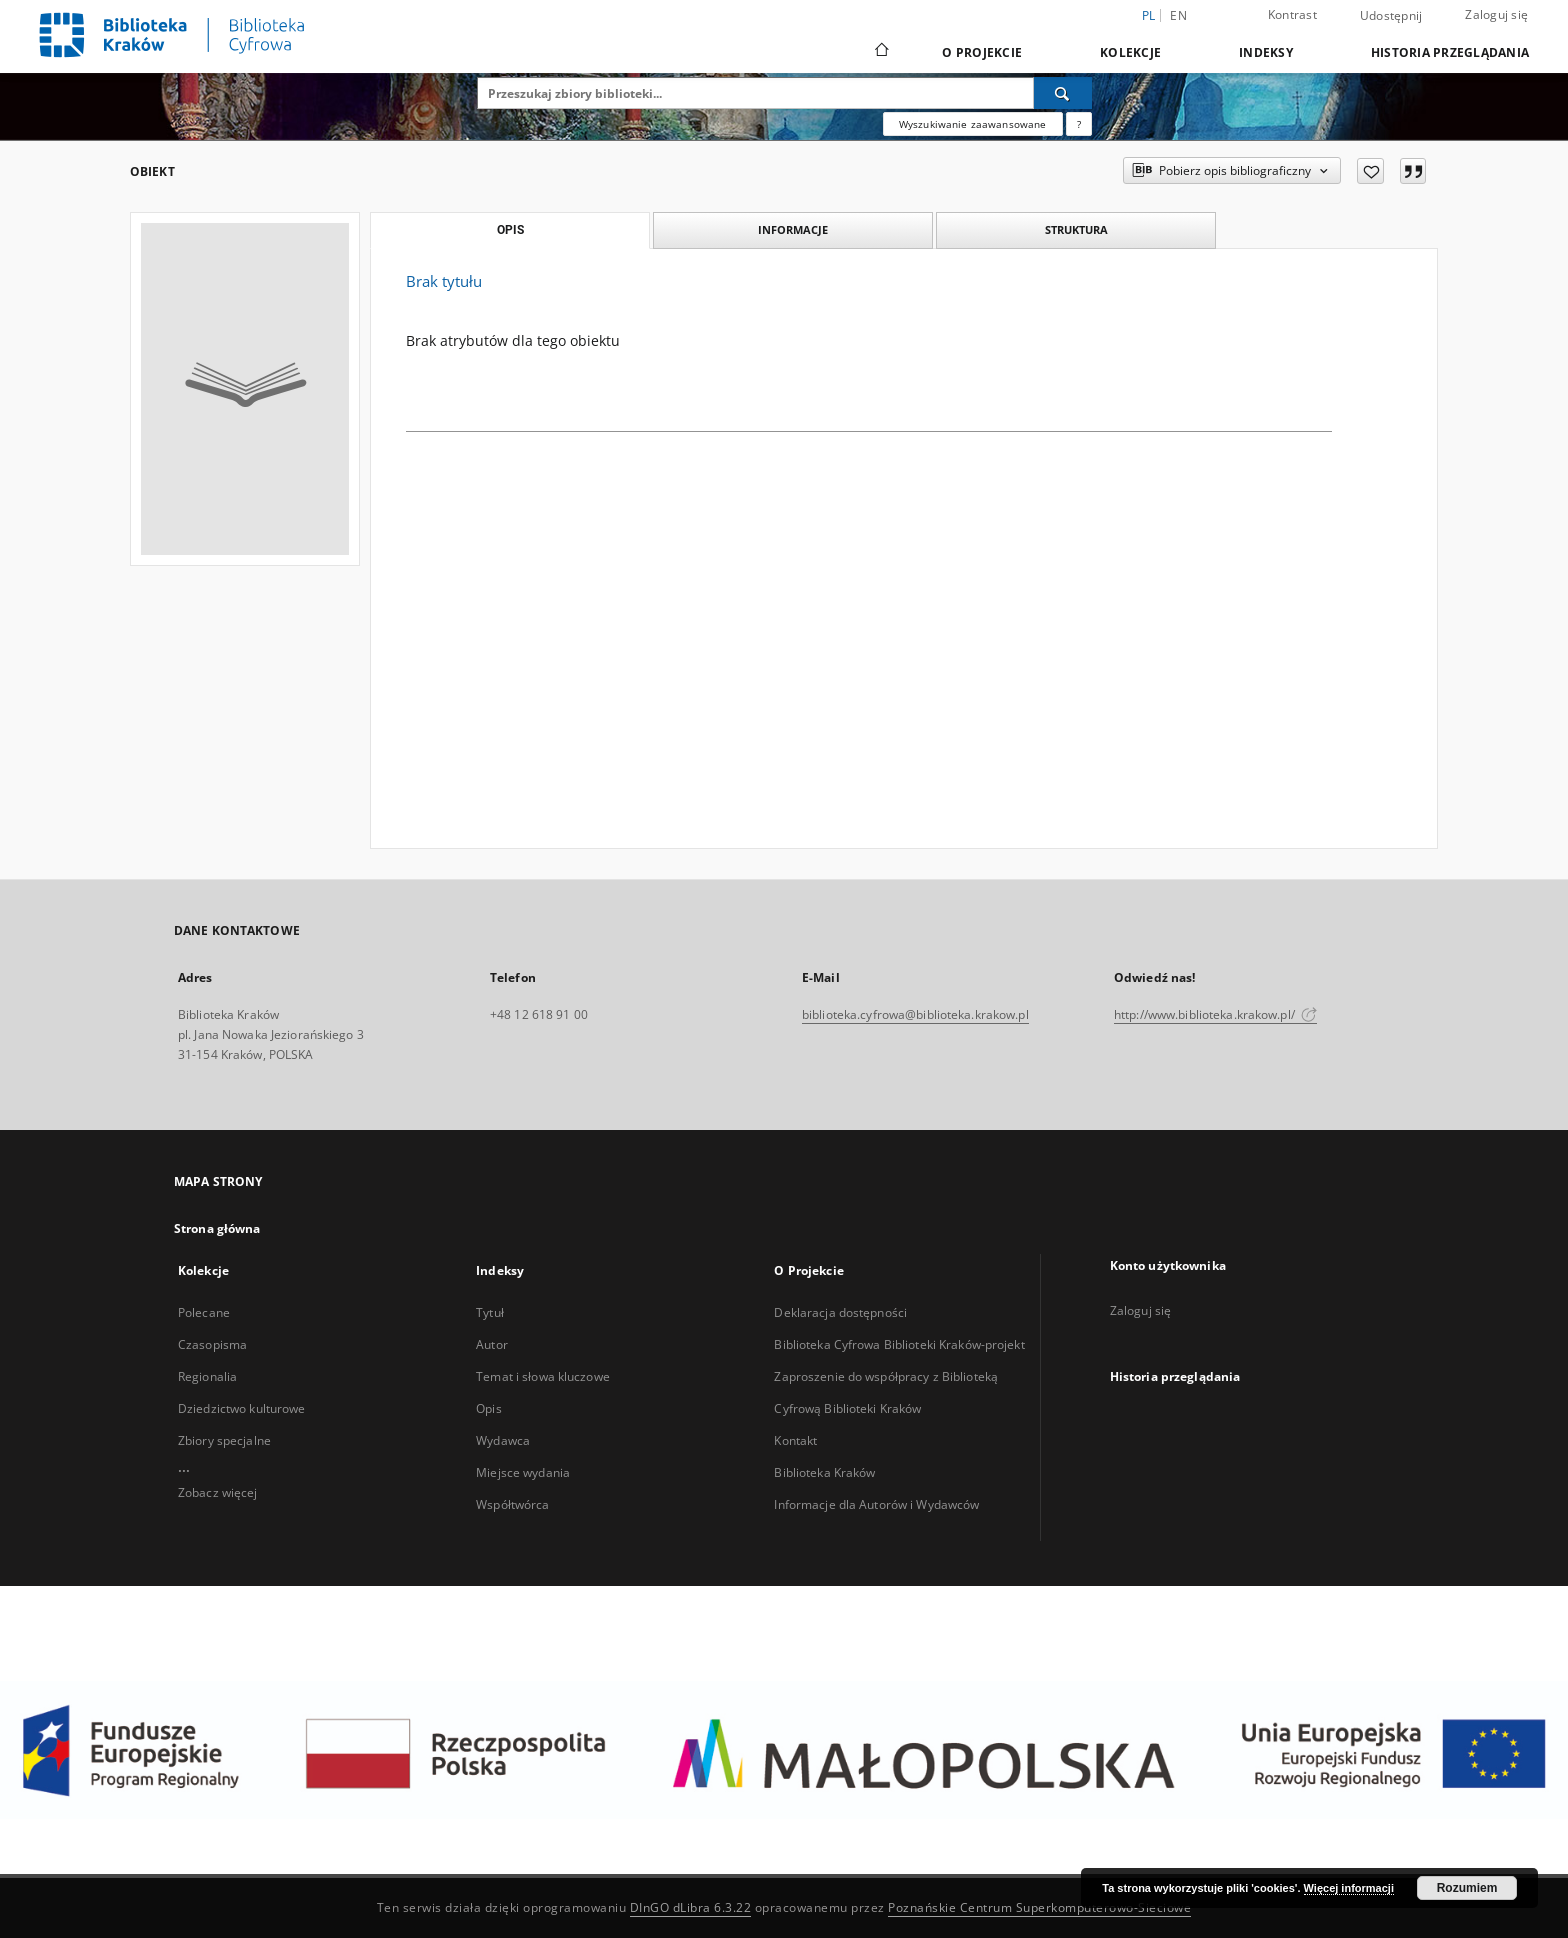  I want to click on Polecane, so click(204, 1312).